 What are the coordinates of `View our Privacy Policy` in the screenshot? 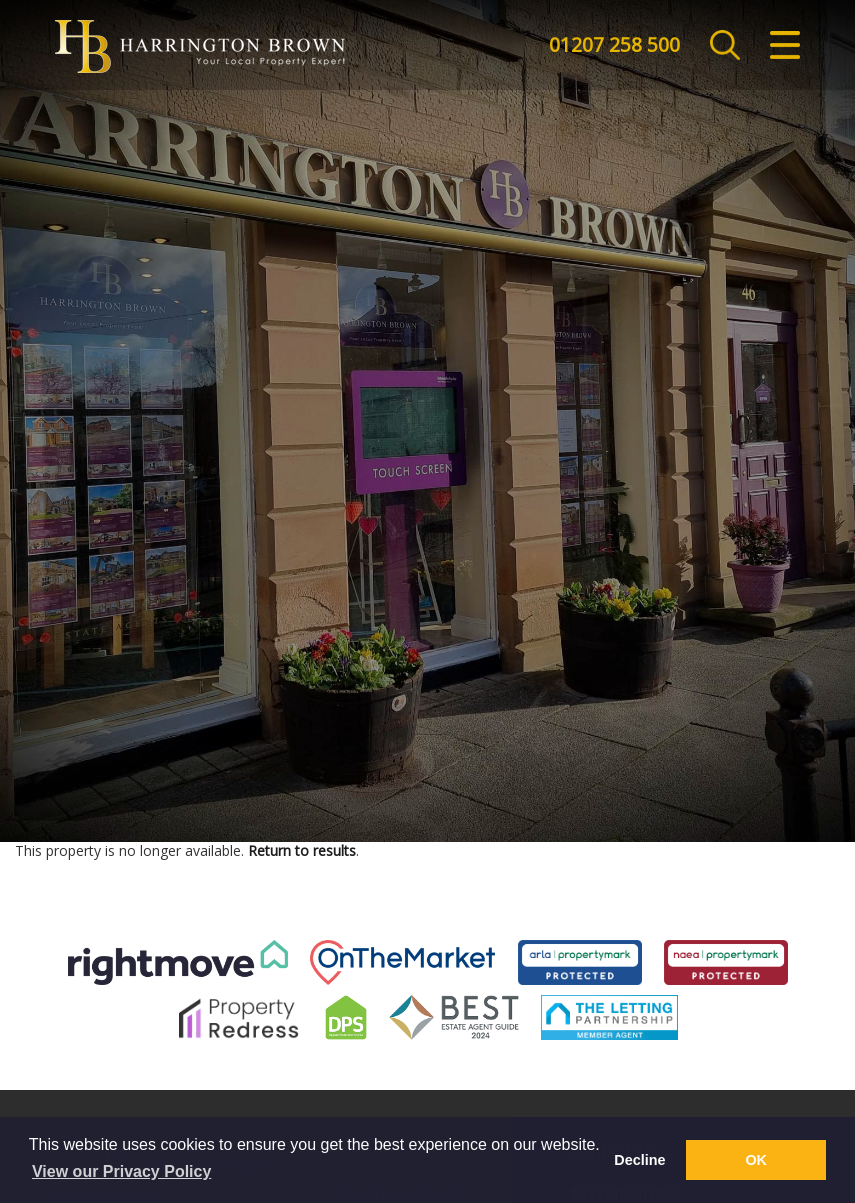 It's located at (121, 1171).